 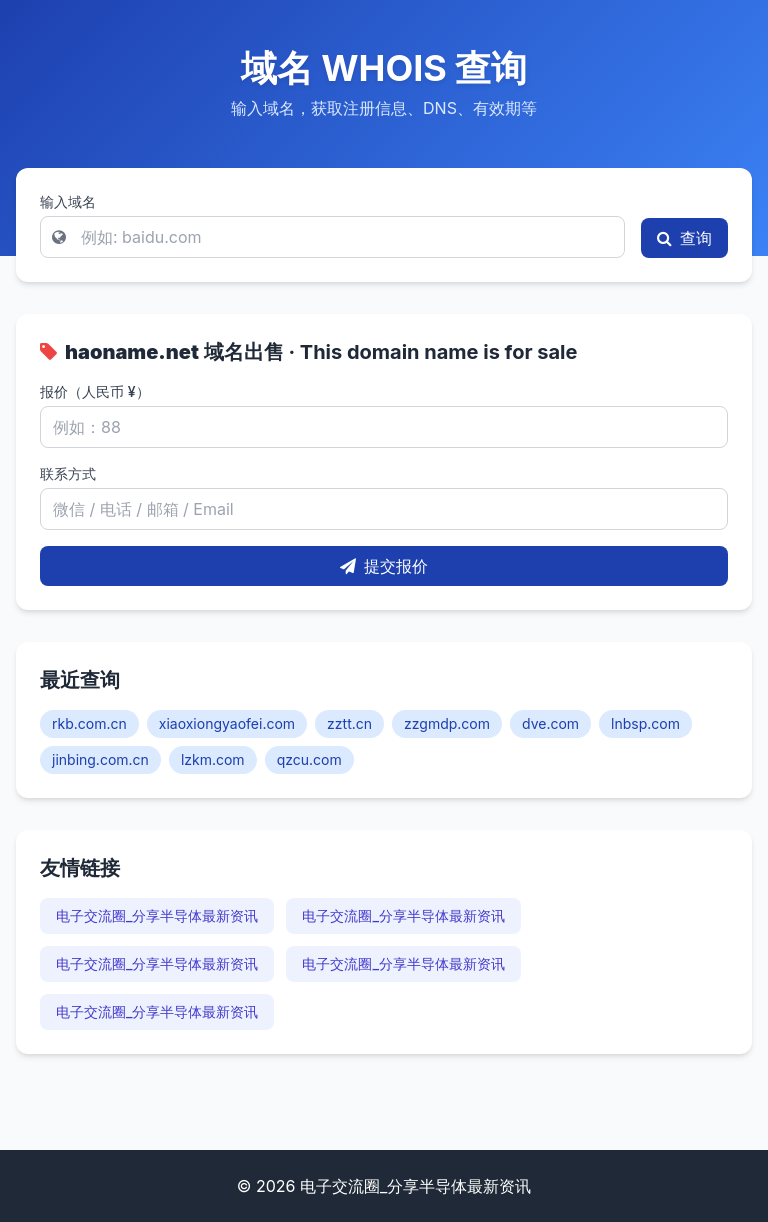 I want to click on jinbing.com.cn, so click(x=100, y=759).